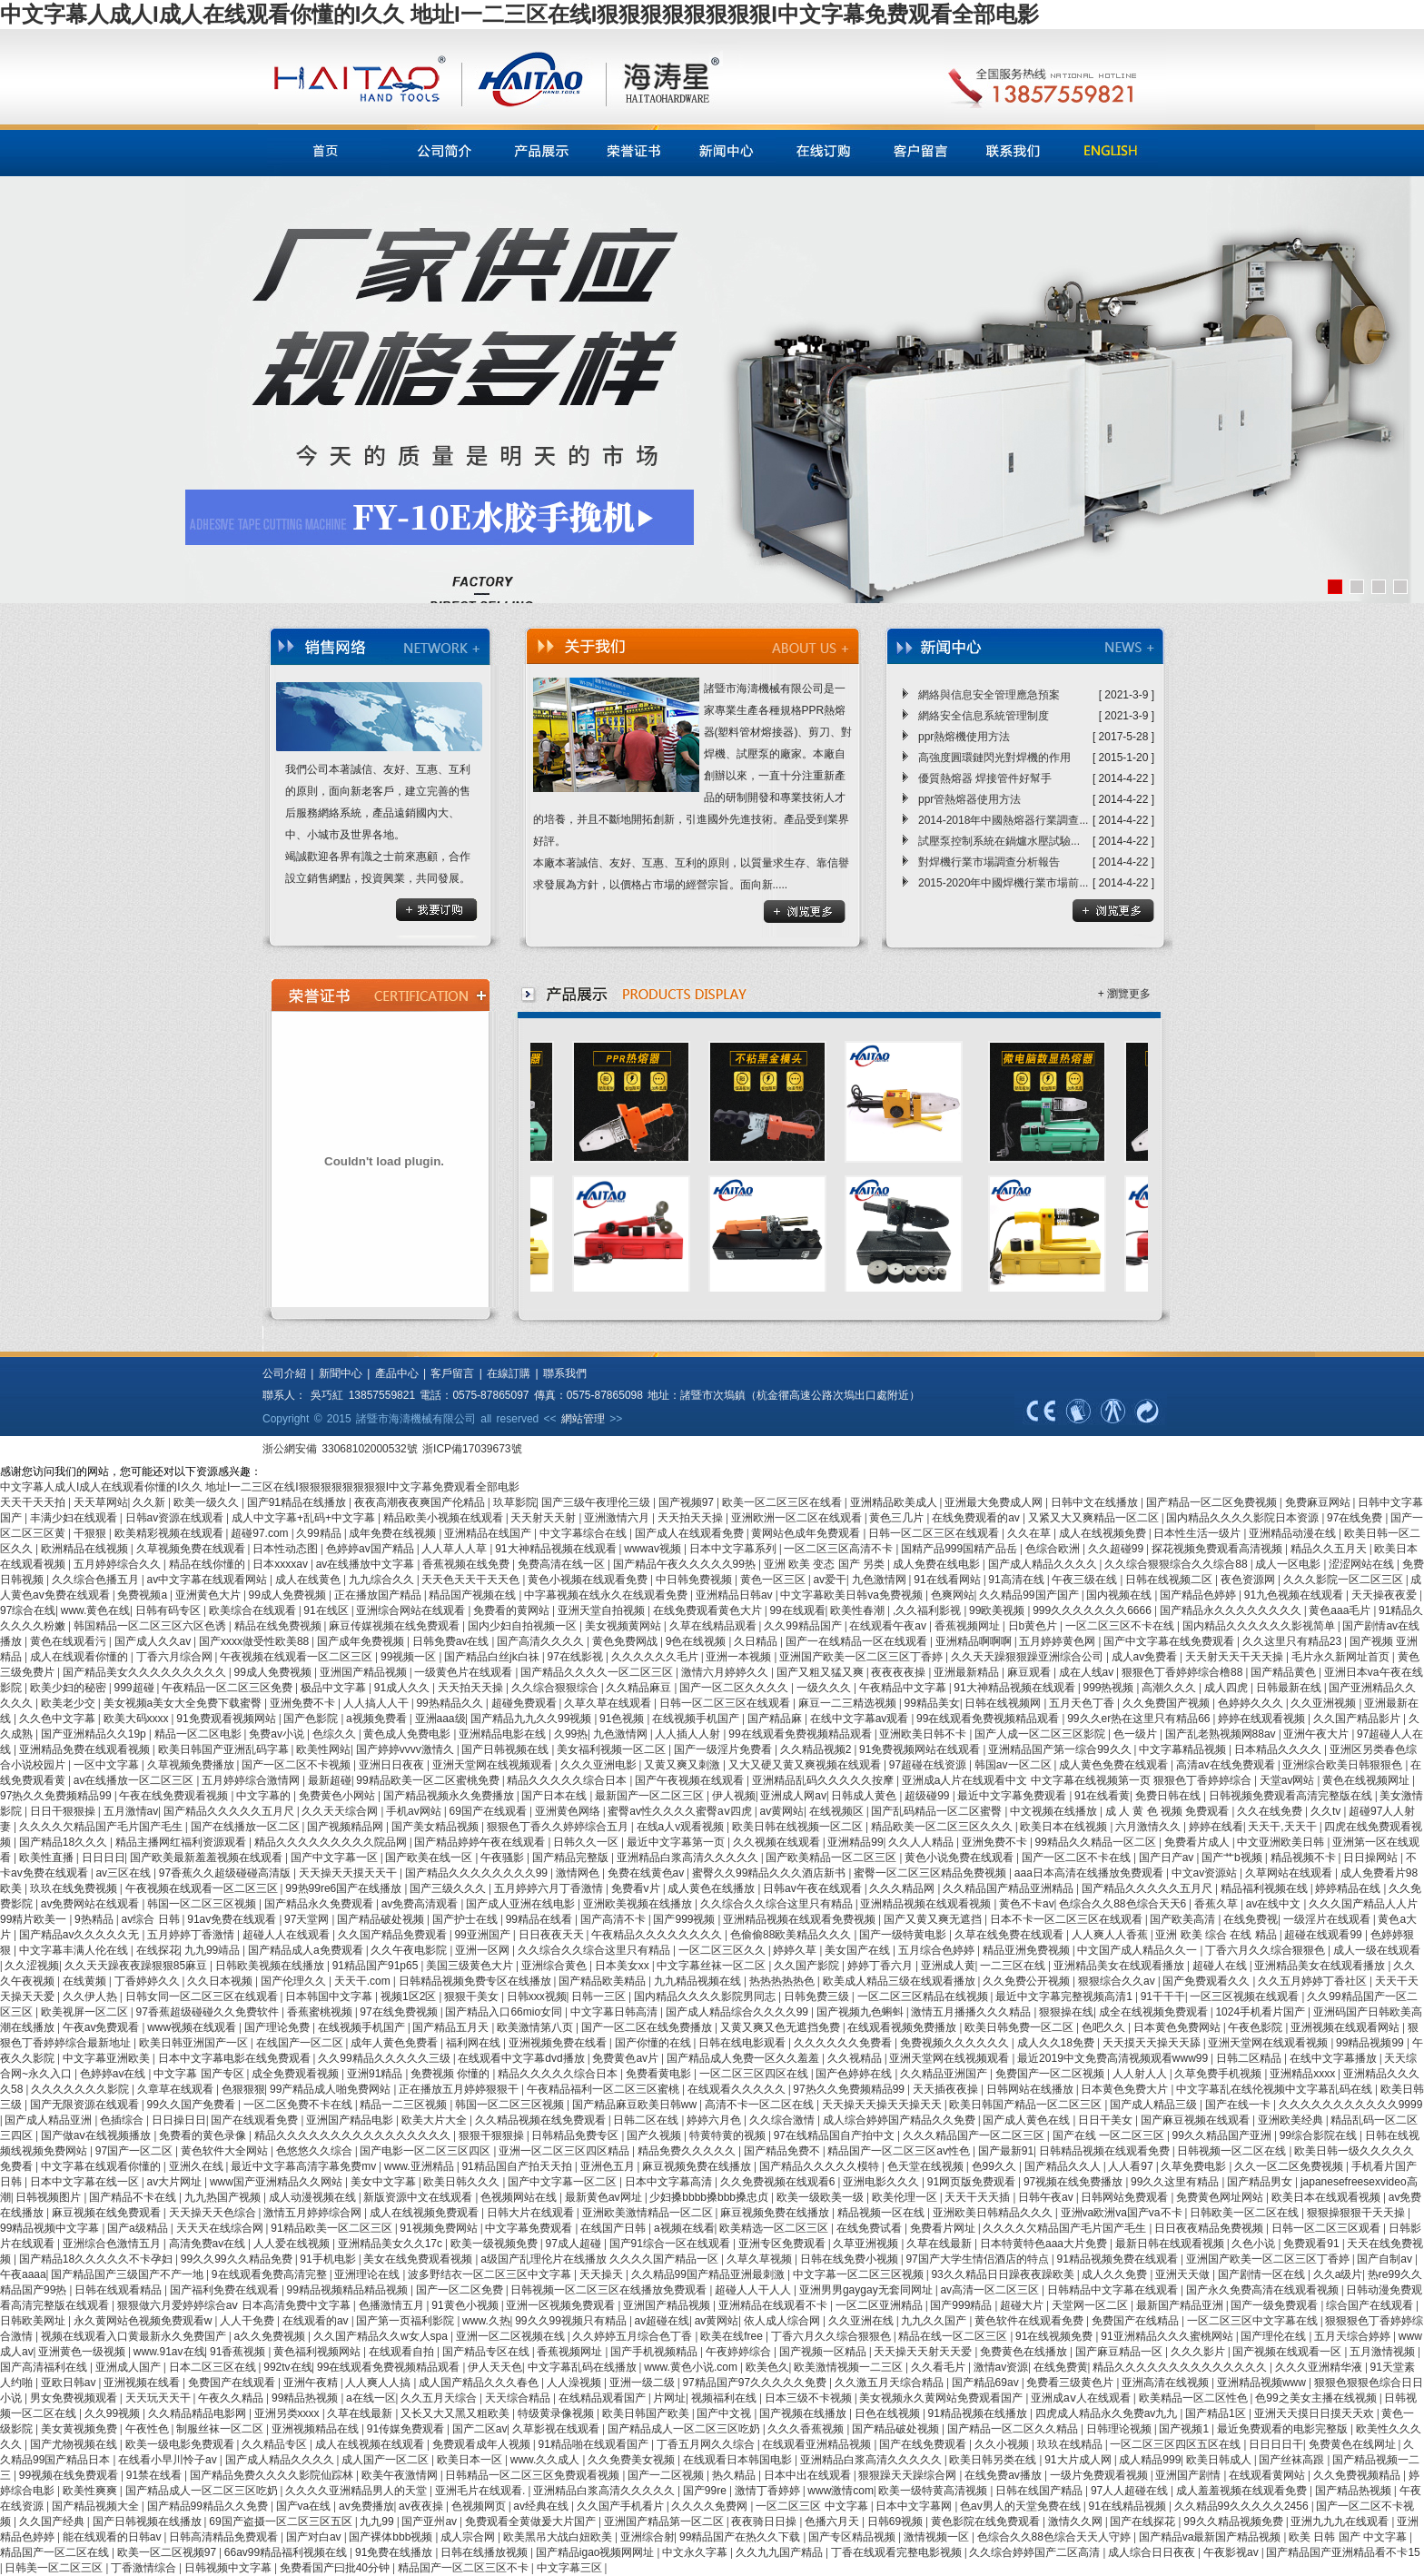 The image size is (1424, 2576). What do you see at coordinates (667, 2475) in the screenshot?
I see `国产一二区视频` at bounding box center [667, 2475].